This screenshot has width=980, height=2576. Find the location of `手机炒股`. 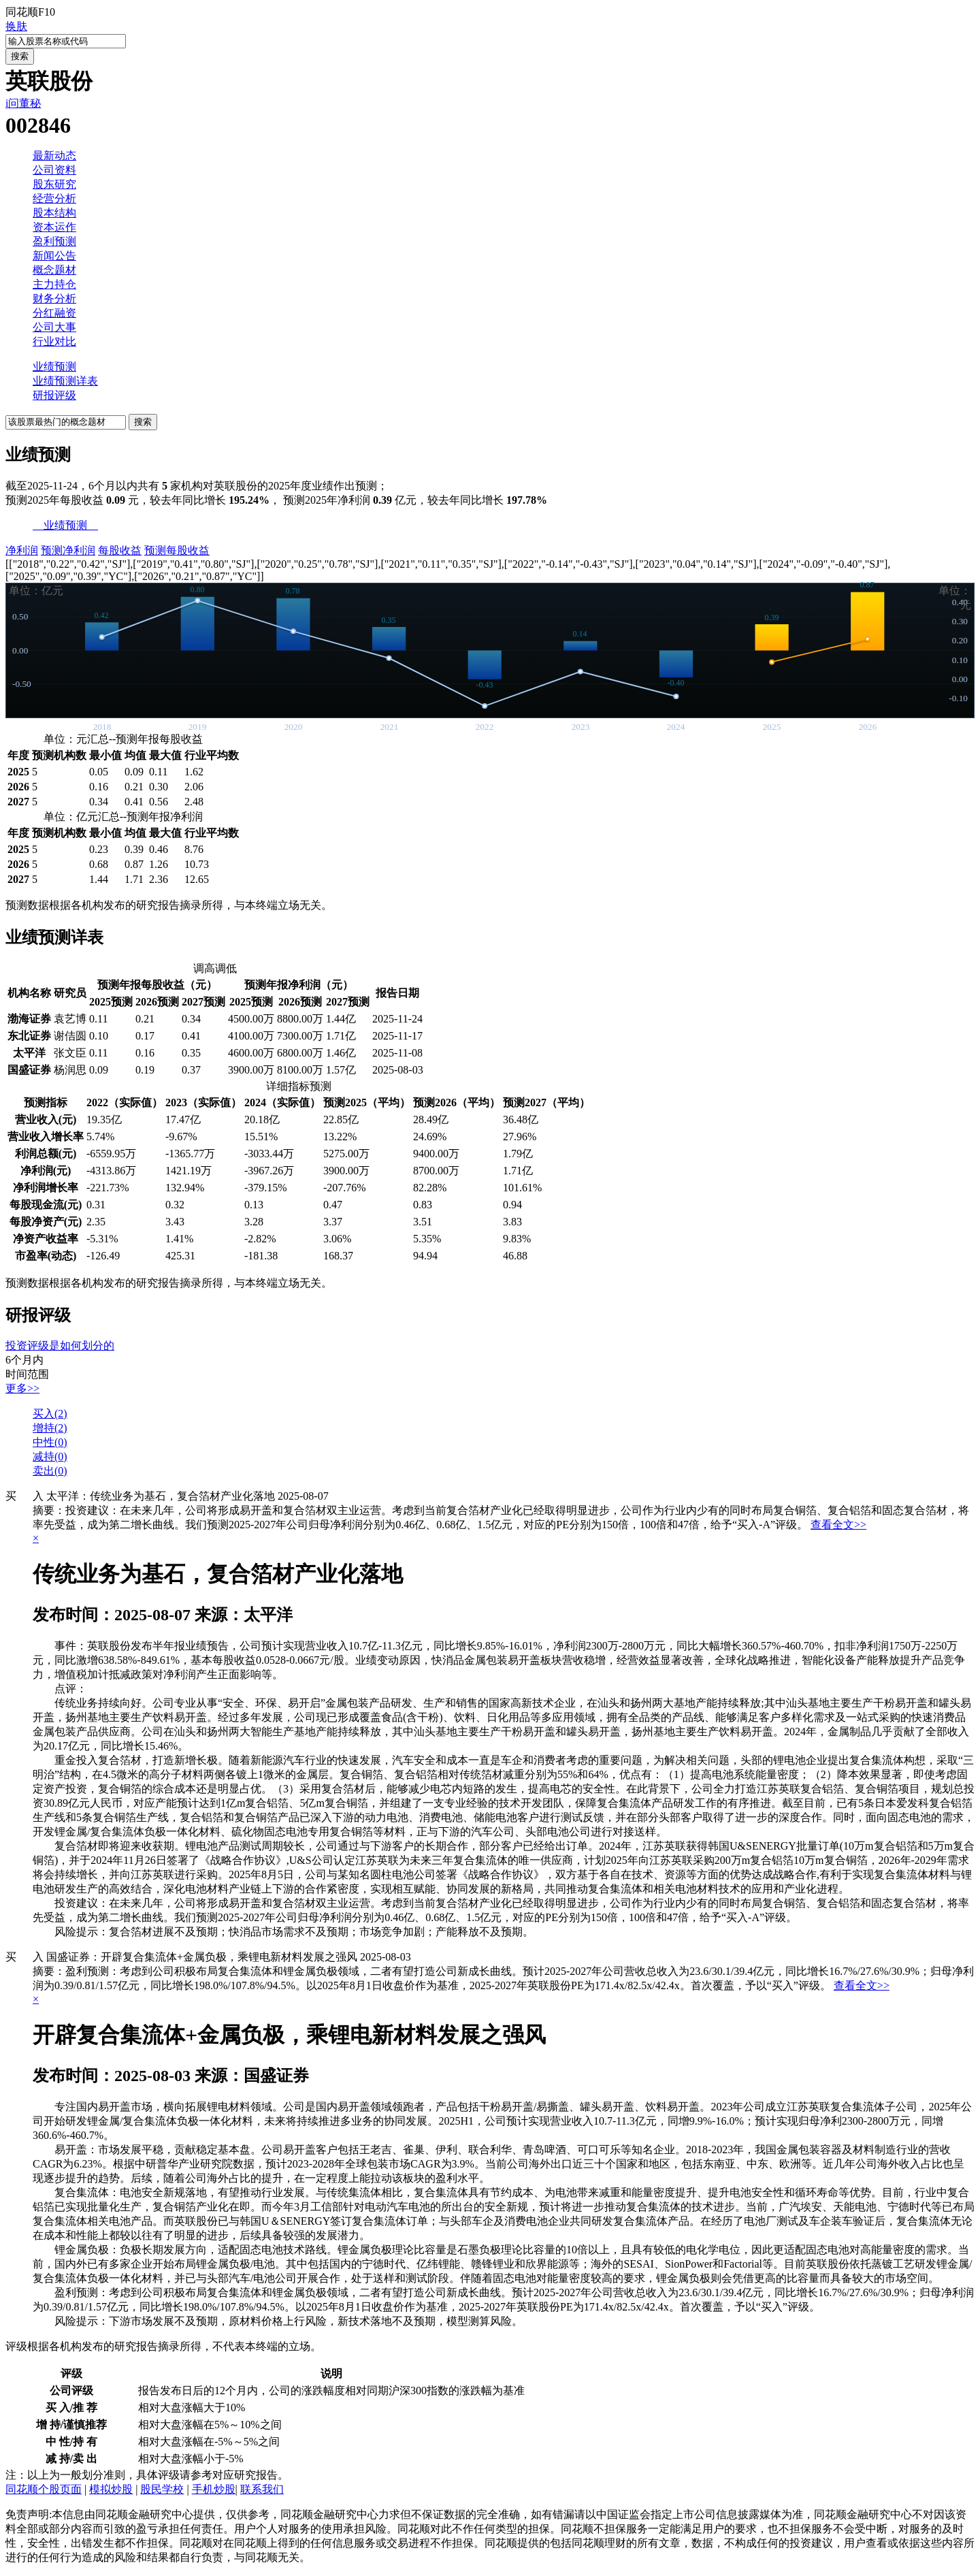

手机炒股 is located at coordinates (213, 2489).